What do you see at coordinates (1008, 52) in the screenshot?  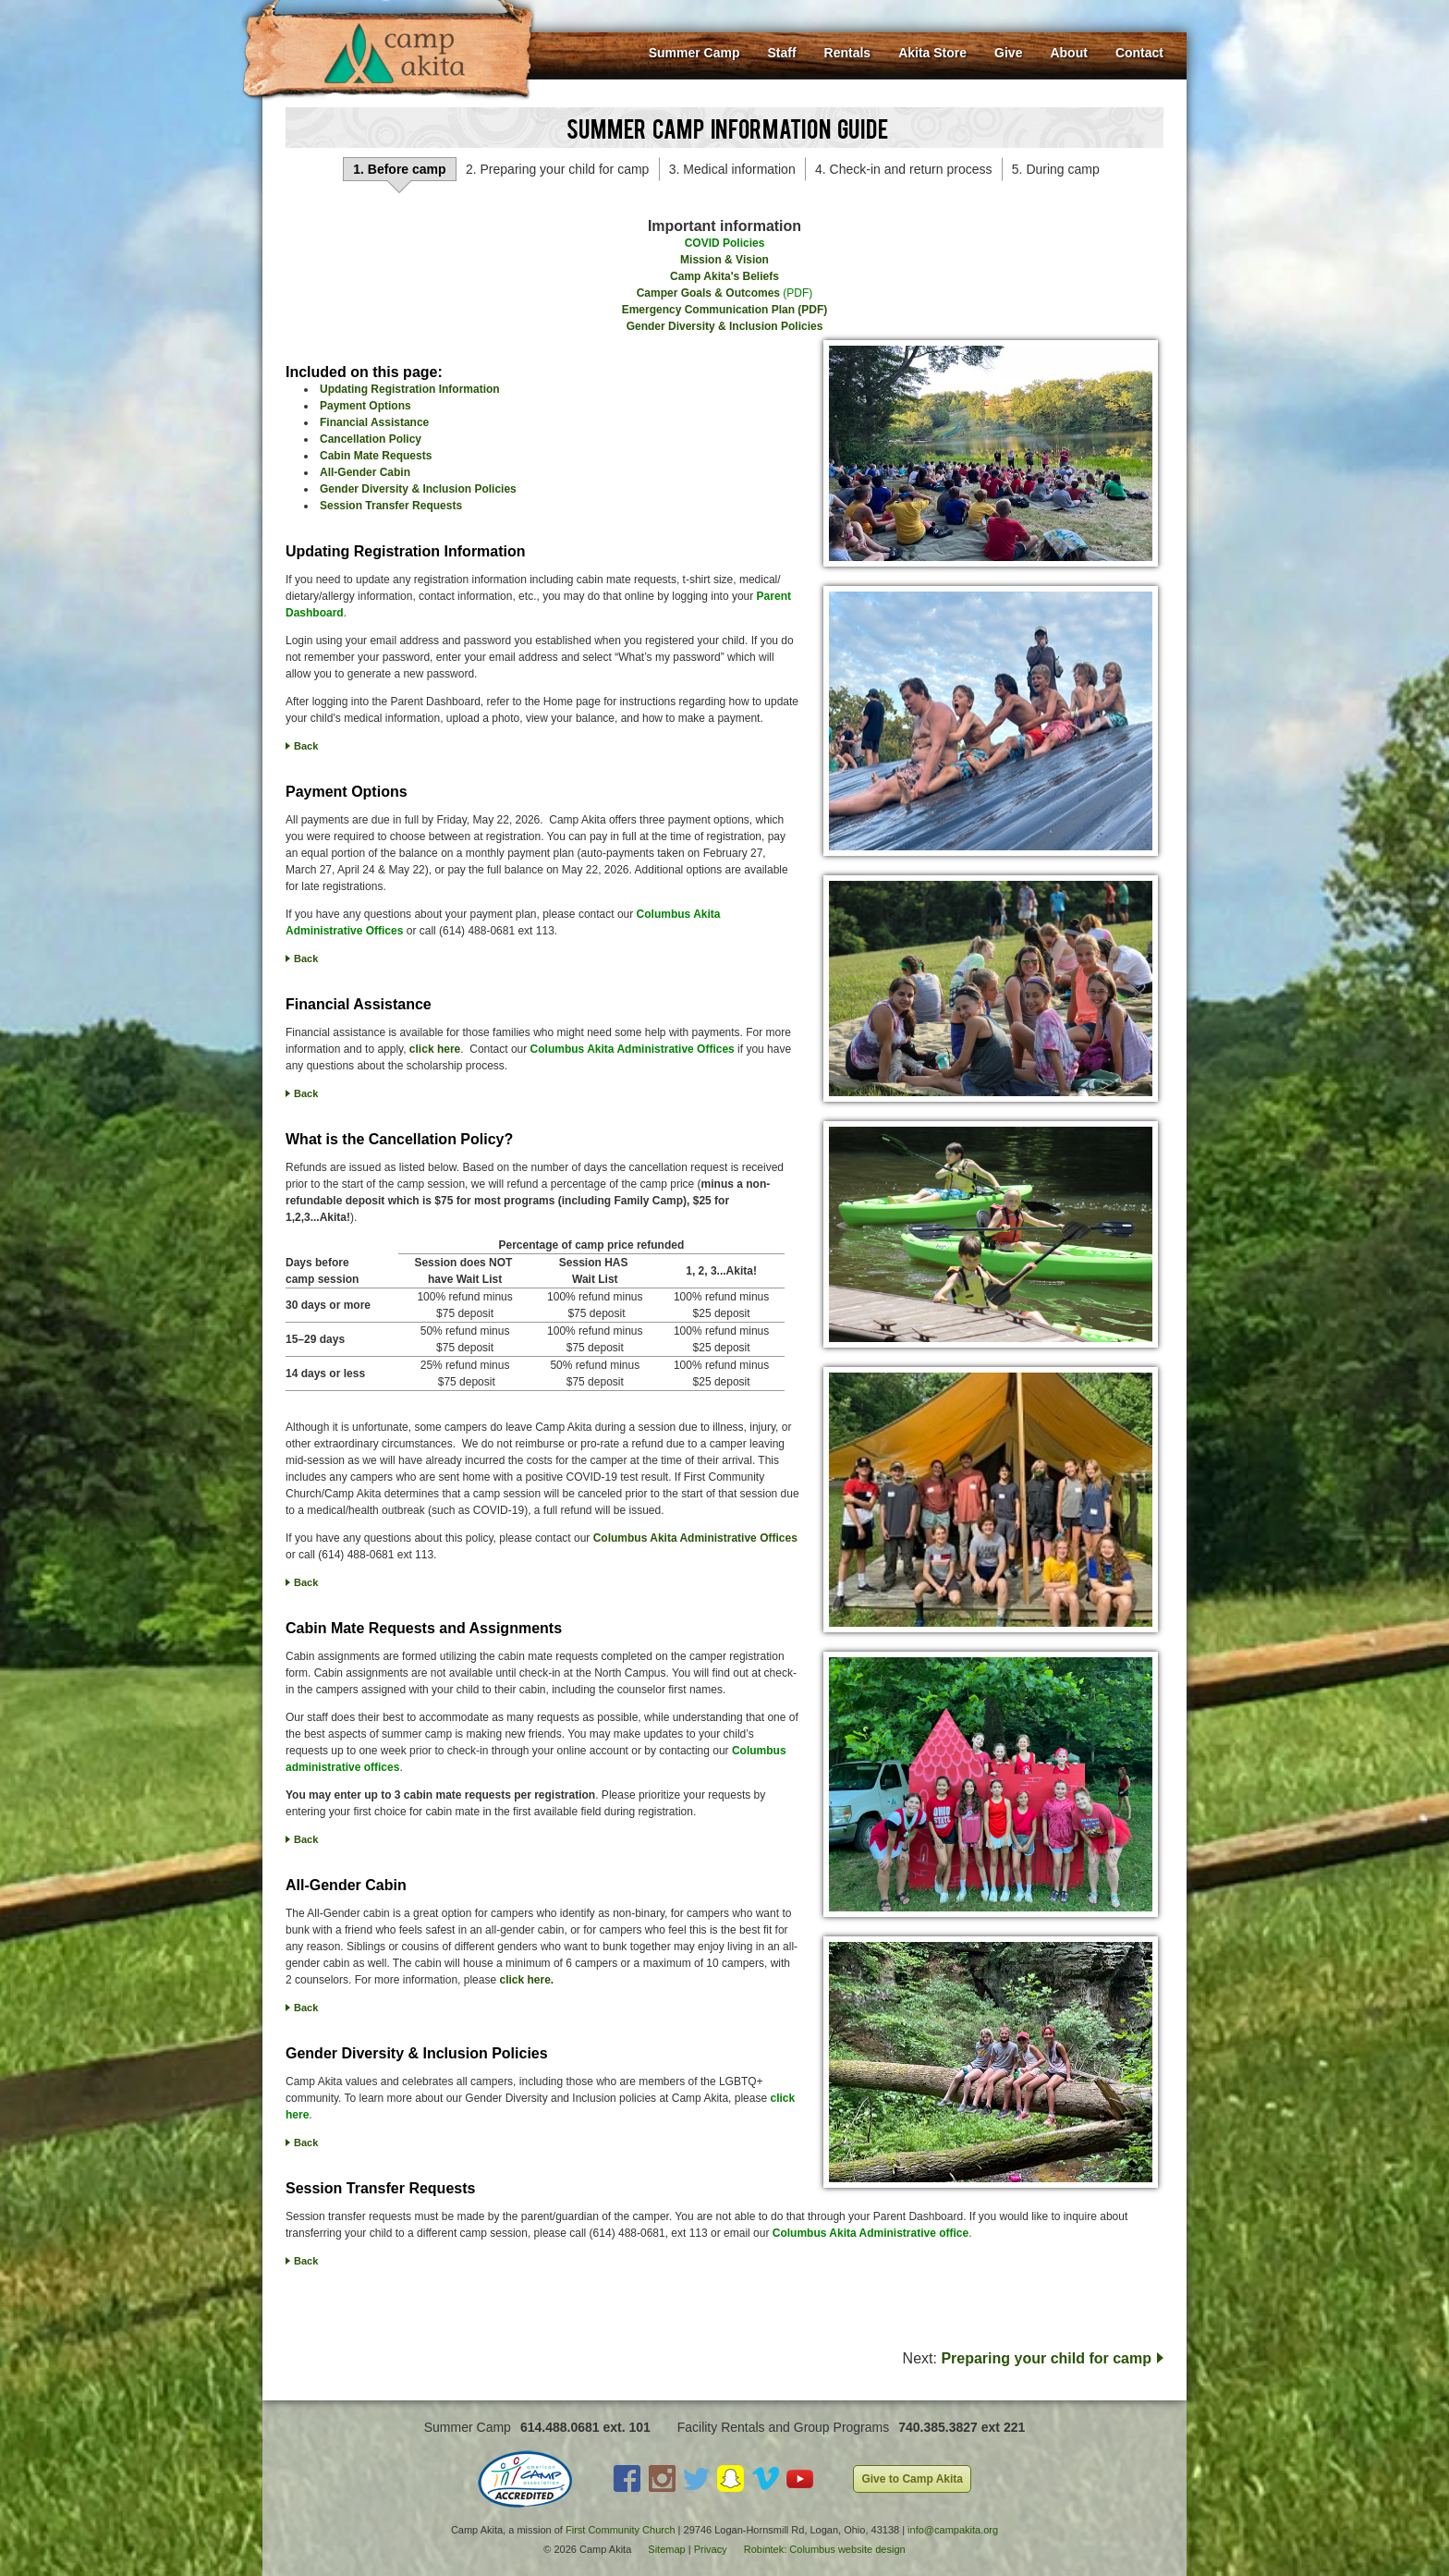 I see `Give` at bounding box center [1008, 52].